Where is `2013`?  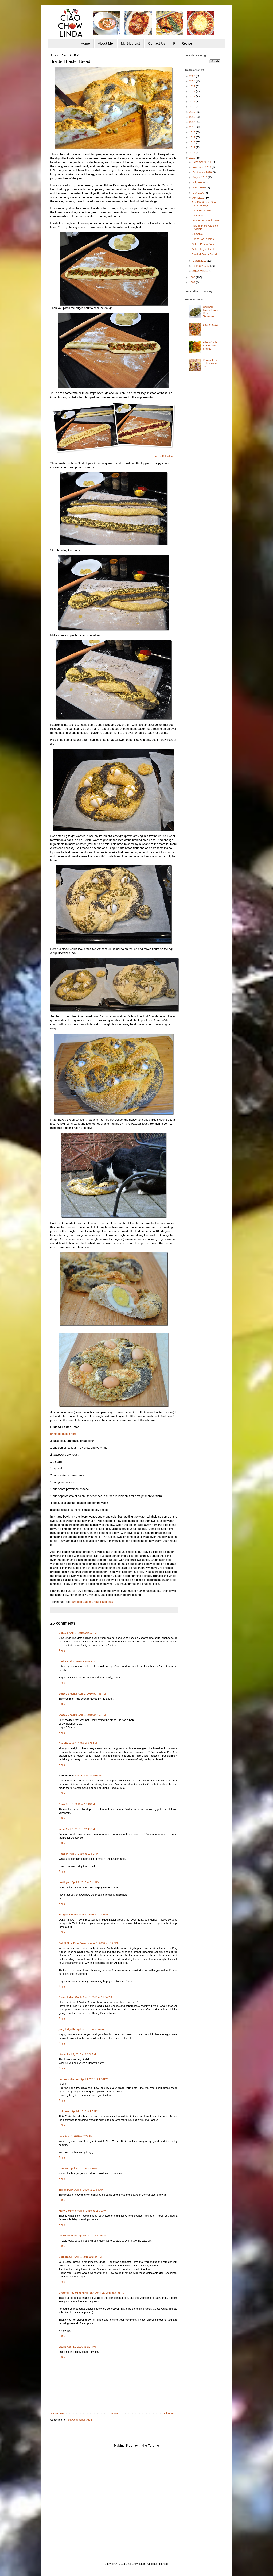 2013 is located at coordinates (192, 142).